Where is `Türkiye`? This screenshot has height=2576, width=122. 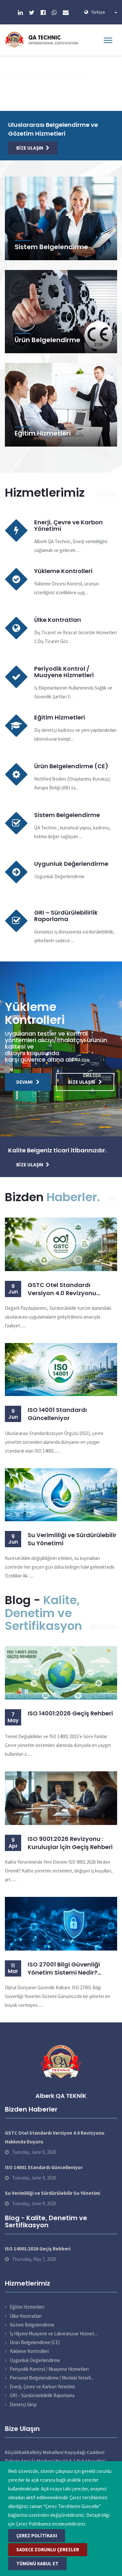
Türkiye is located at coordinates (104, 12).